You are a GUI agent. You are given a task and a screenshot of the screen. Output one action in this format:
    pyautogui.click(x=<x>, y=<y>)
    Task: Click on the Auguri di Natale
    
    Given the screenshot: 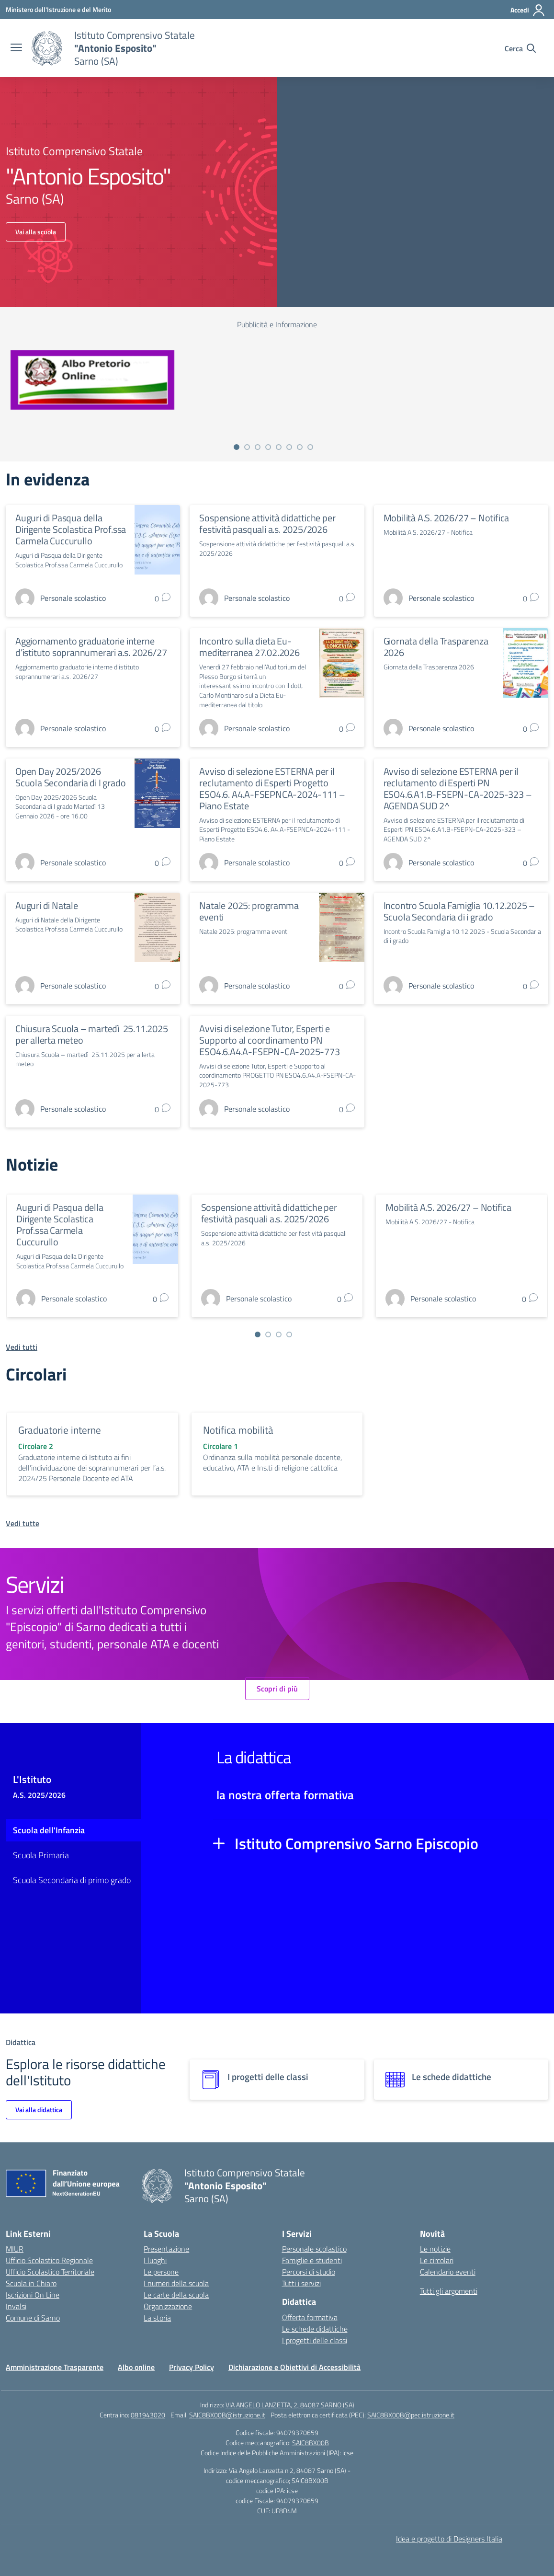 What is the action you would take?
    pyautogui.click(x=46, y=905)
    